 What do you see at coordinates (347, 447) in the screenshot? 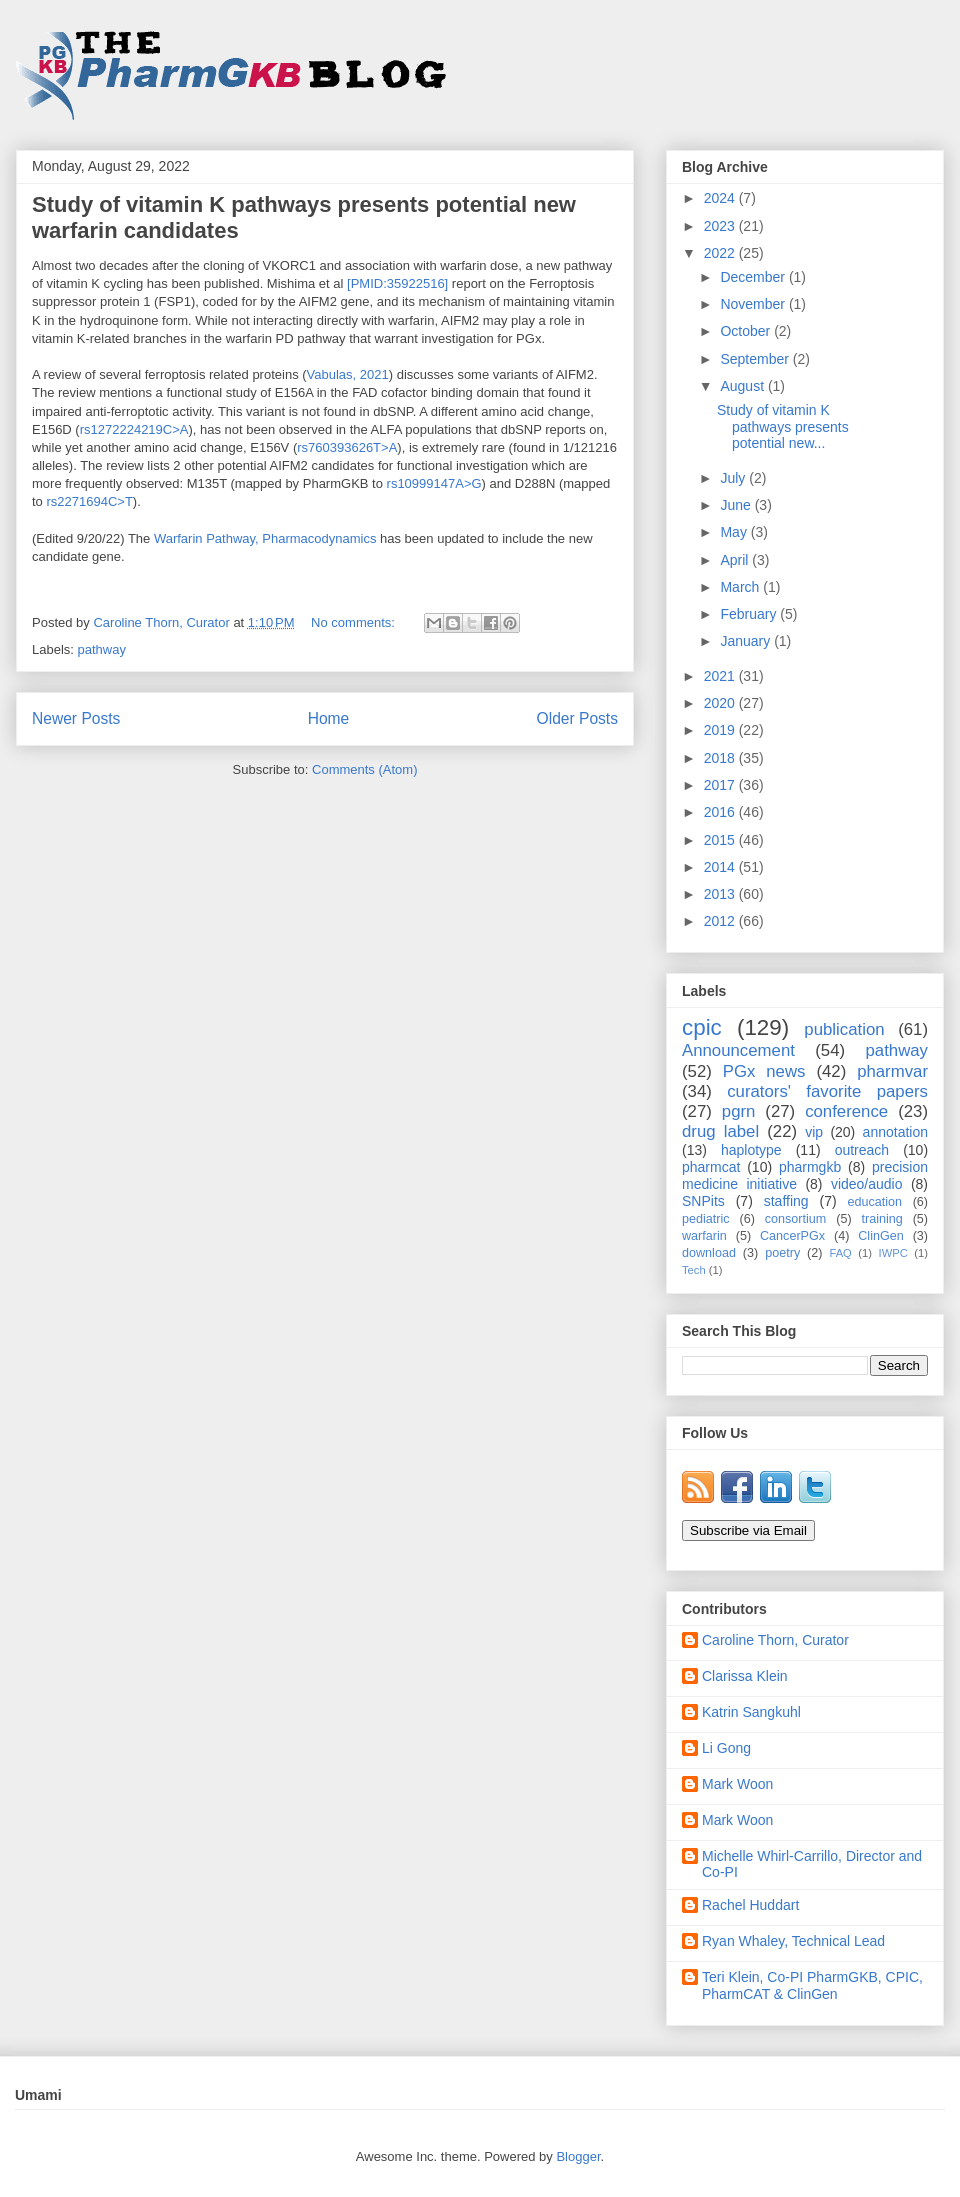
I see `rs760393626T>A` at bounding box center [347, 447].